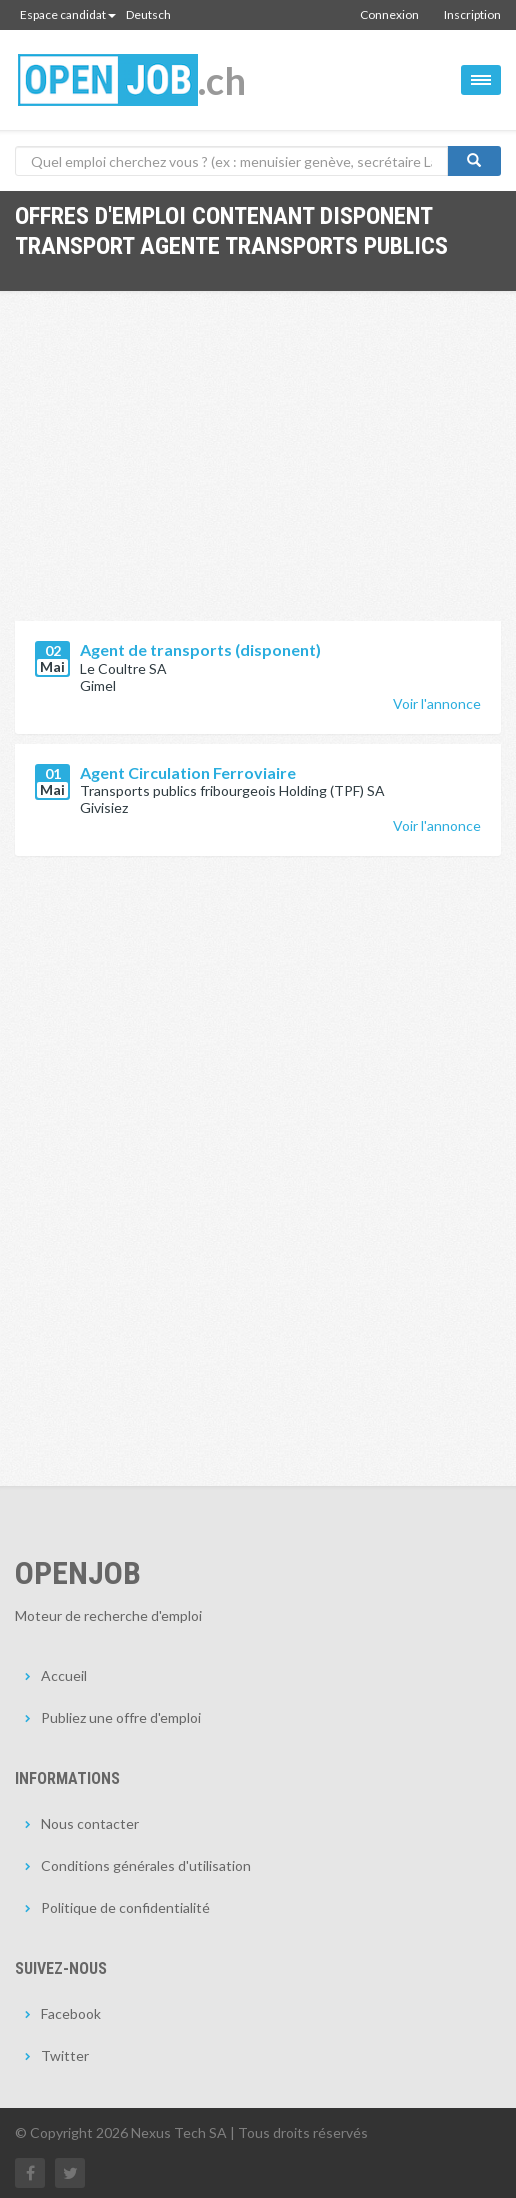  What do you see at coordinates (389, 14) in the screenshot?
I see `Connexion` at bounding box center [389, 14].